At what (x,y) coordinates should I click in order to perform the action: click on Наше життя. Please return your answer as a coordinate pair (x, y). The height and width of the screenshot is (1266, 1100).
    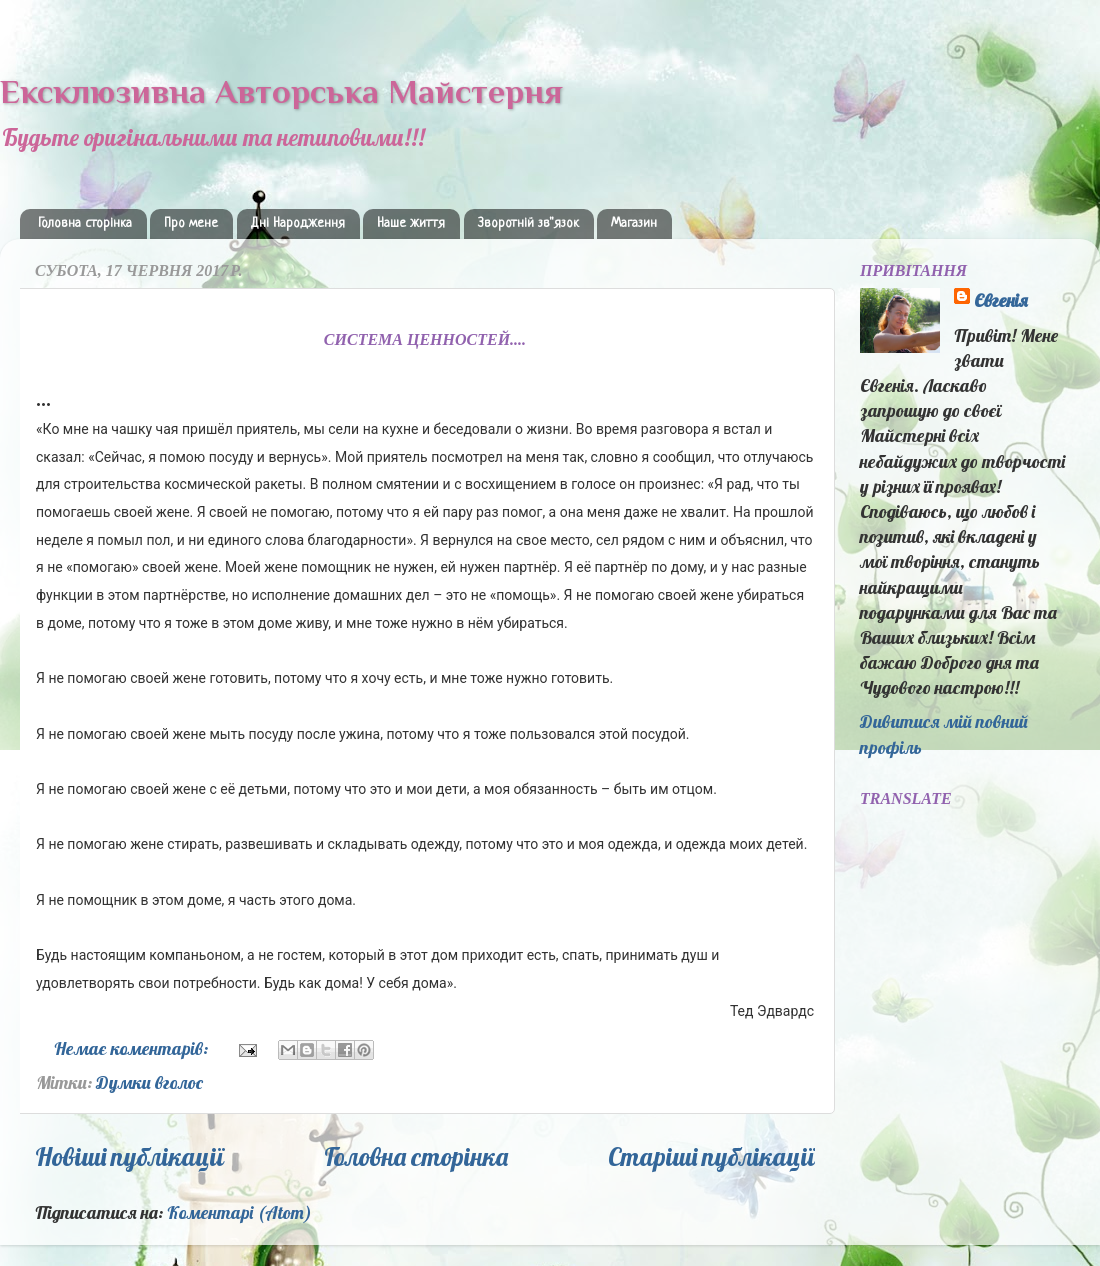
    Looking at the image, I should click on (411, 223).